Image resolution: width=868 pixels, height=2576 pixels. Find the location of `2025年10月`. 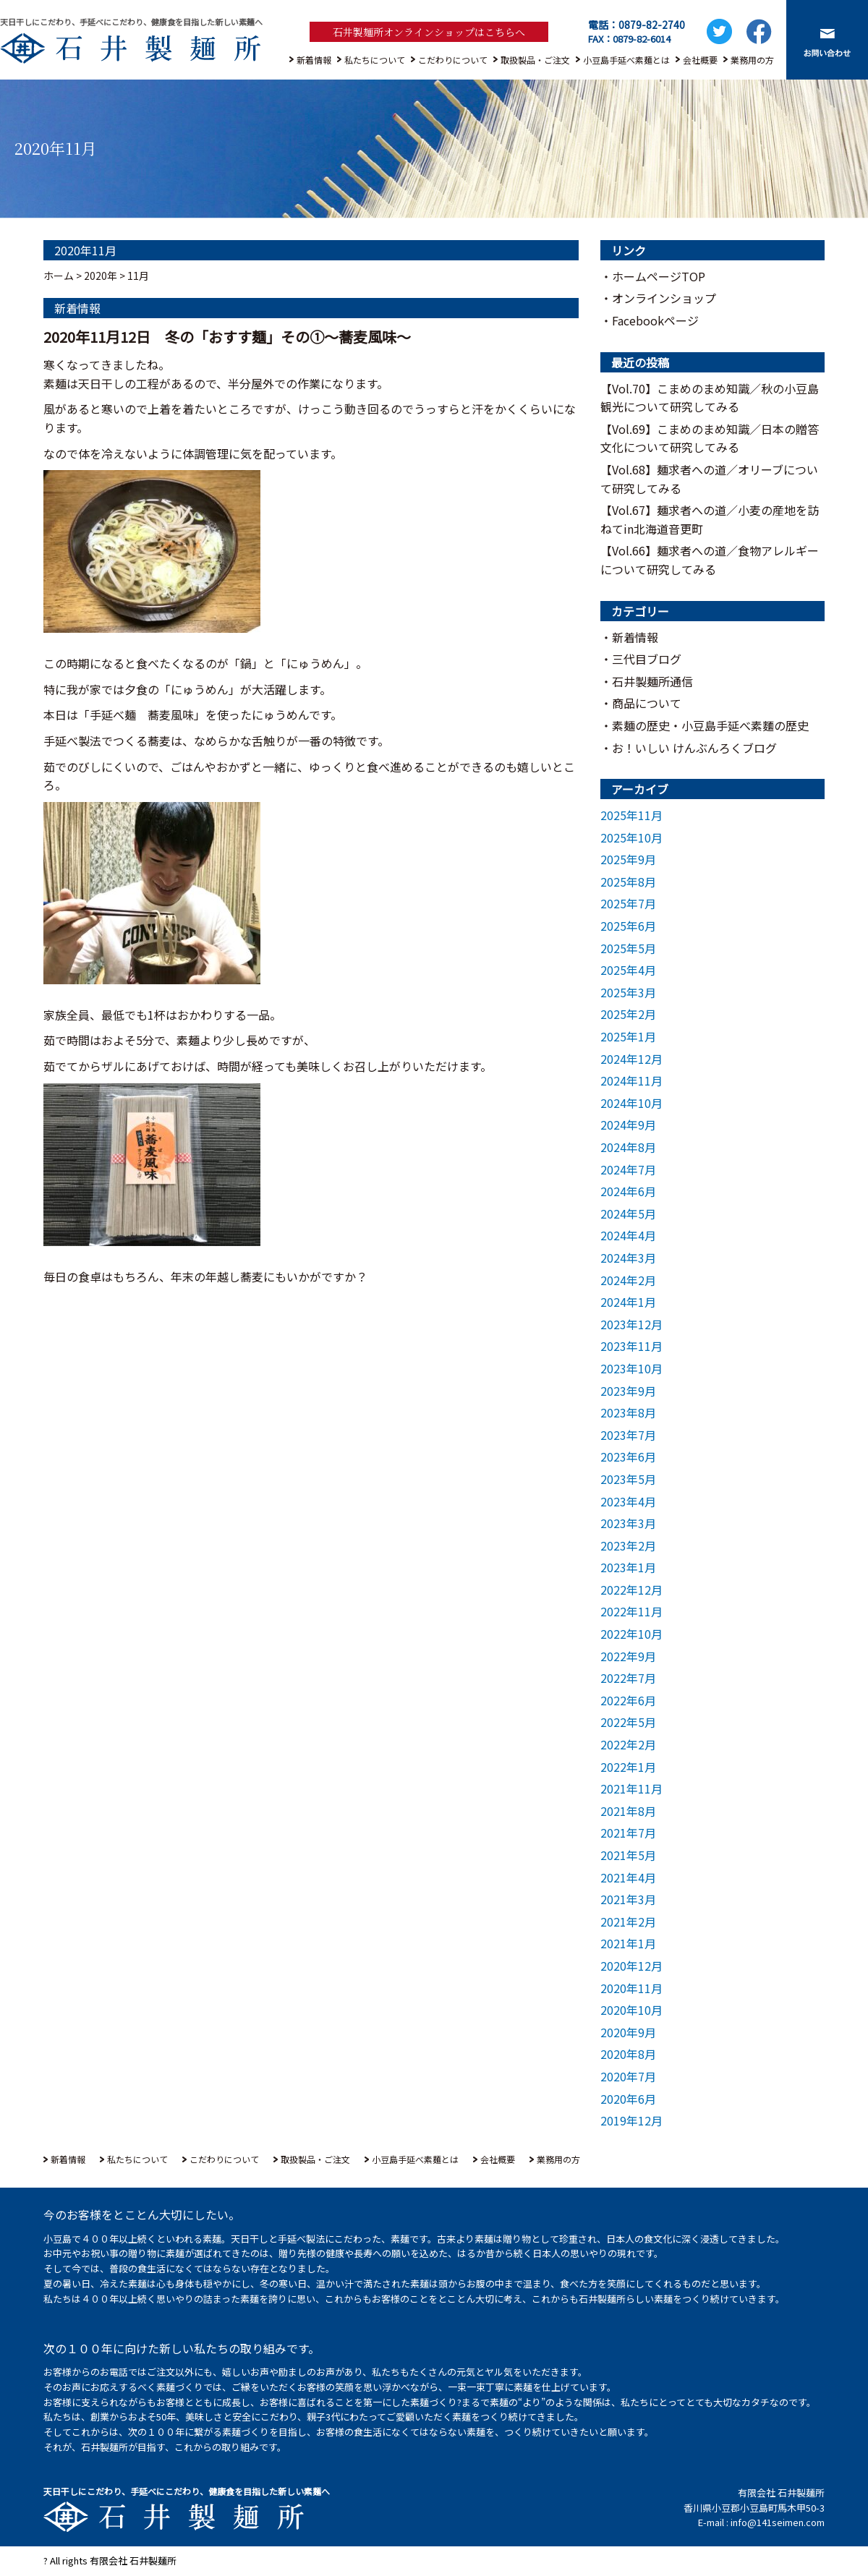

2025年10月 is located at coordinates (631, 837).